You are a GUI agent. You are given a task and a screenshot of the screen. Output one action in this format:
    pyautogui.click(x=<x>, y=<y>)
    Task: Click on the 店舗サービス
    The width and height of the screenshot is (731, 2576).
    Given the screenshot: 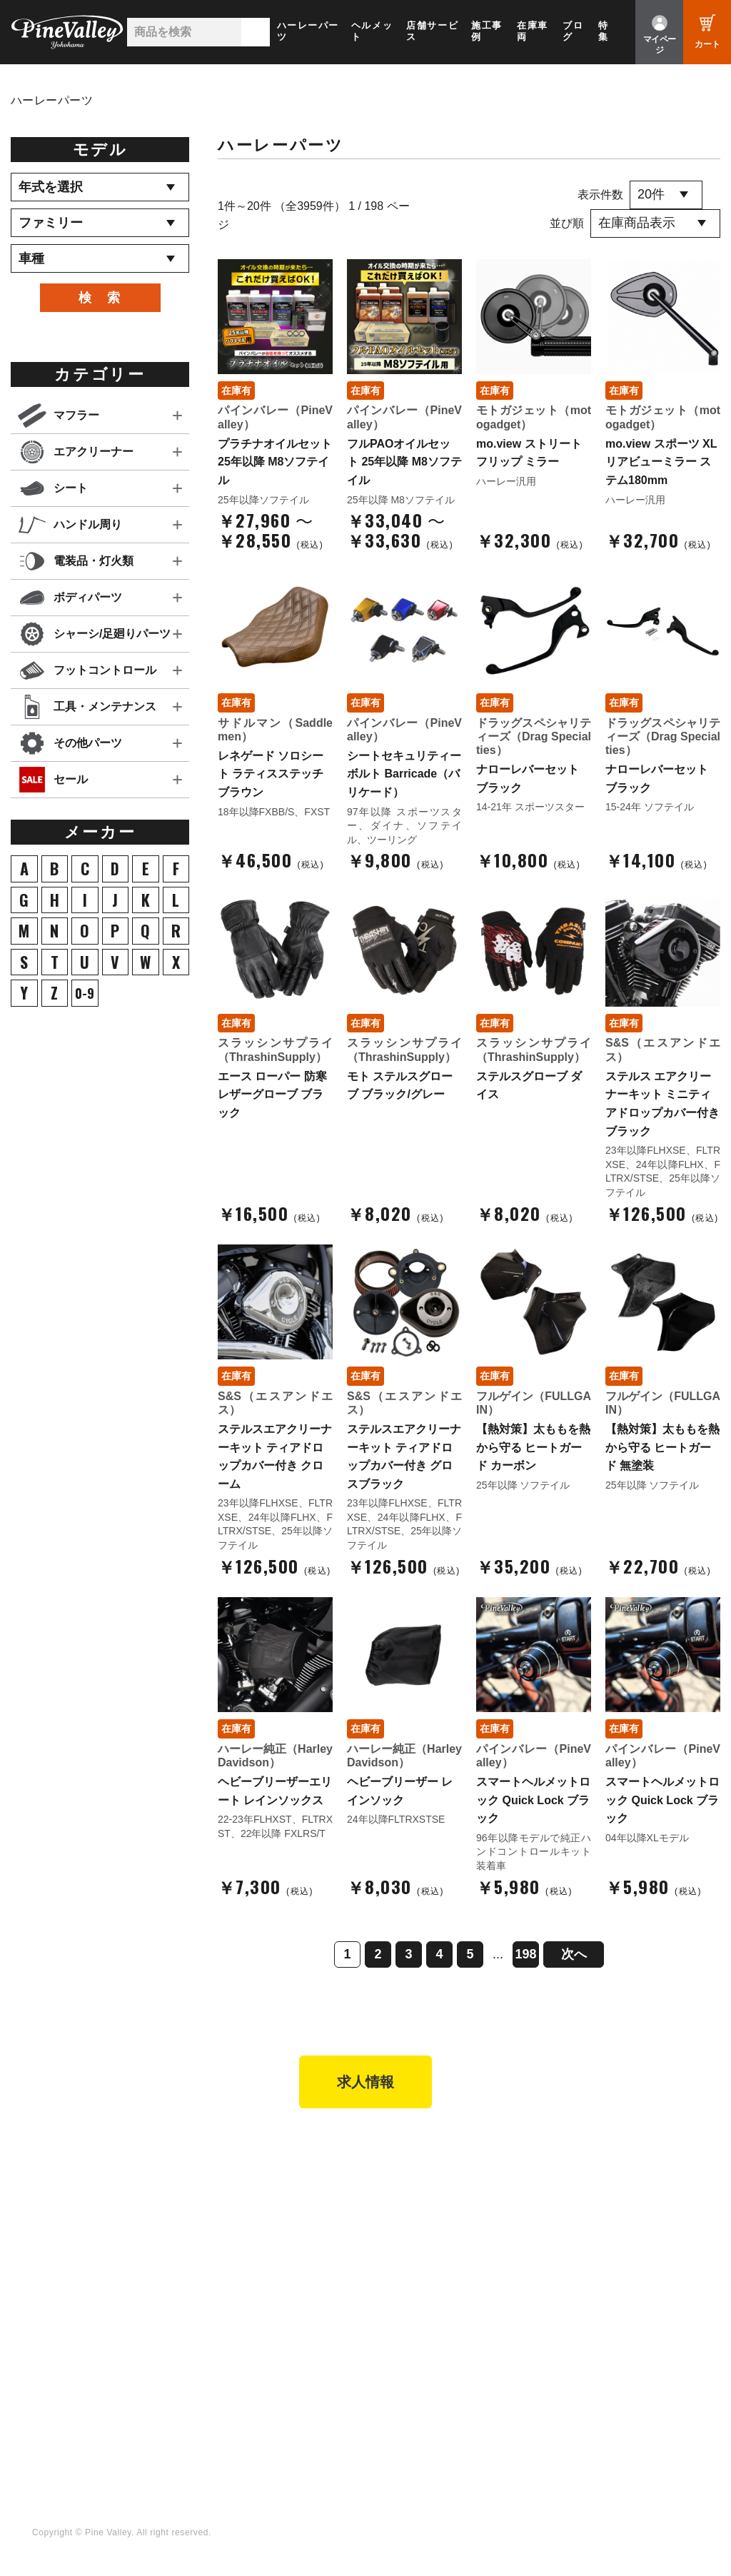 What is the action you would take?
    pyautogui.click(x=432, y=31)
    